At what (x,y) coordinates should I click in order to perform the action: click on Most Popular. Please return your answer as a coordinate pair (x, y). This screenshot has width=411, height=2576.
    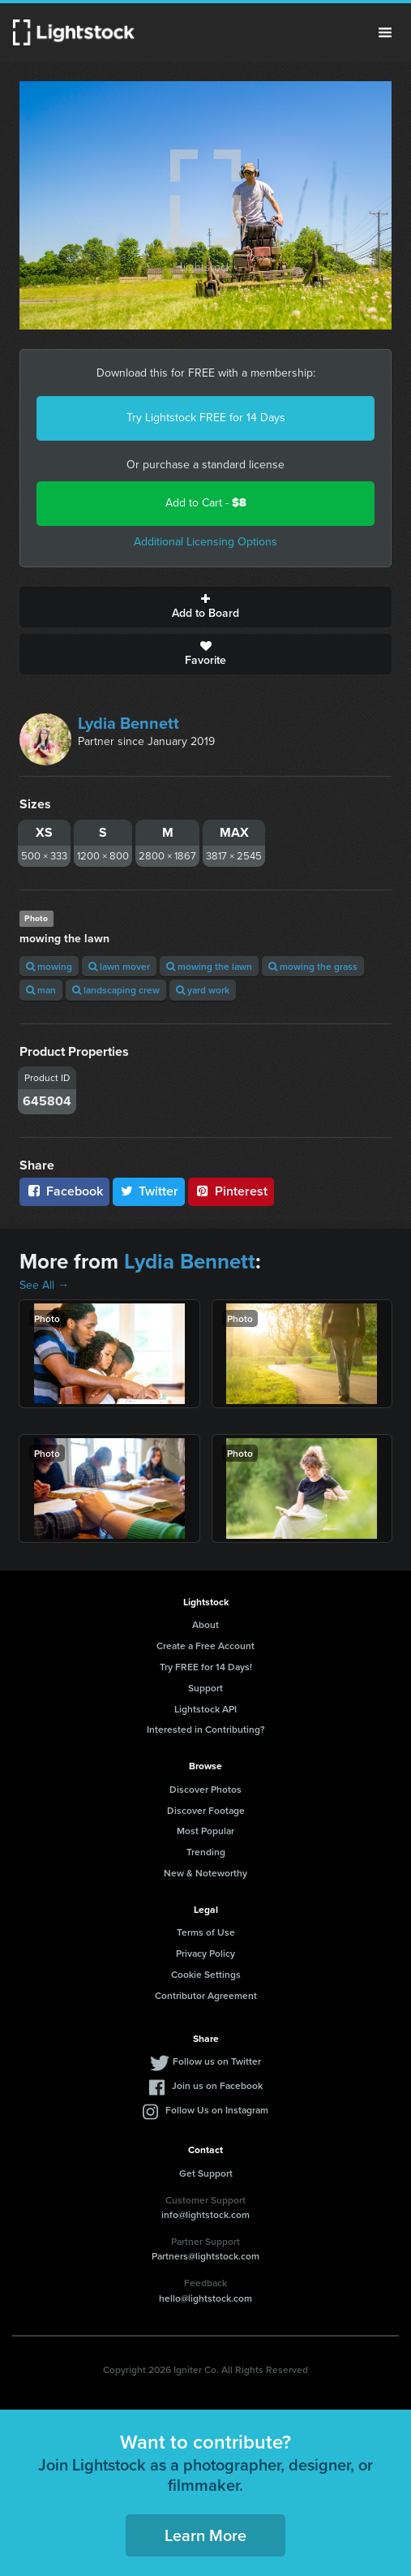
    Looking at the image, I should click on (205, 1830).